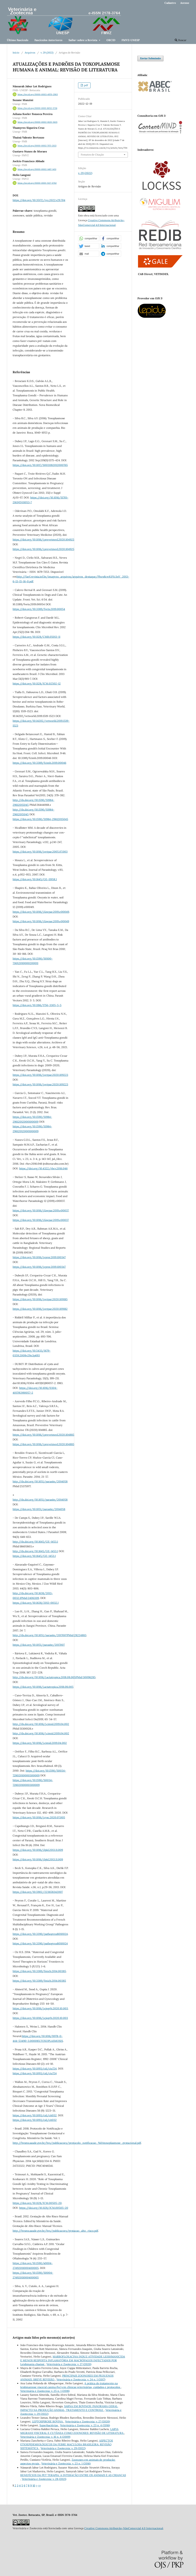 The height and width of the screenshot is (2576, 196). I want to click on https://doi.org/10.1016/j.prevetmed.2020.104885, so click(43, 1434).